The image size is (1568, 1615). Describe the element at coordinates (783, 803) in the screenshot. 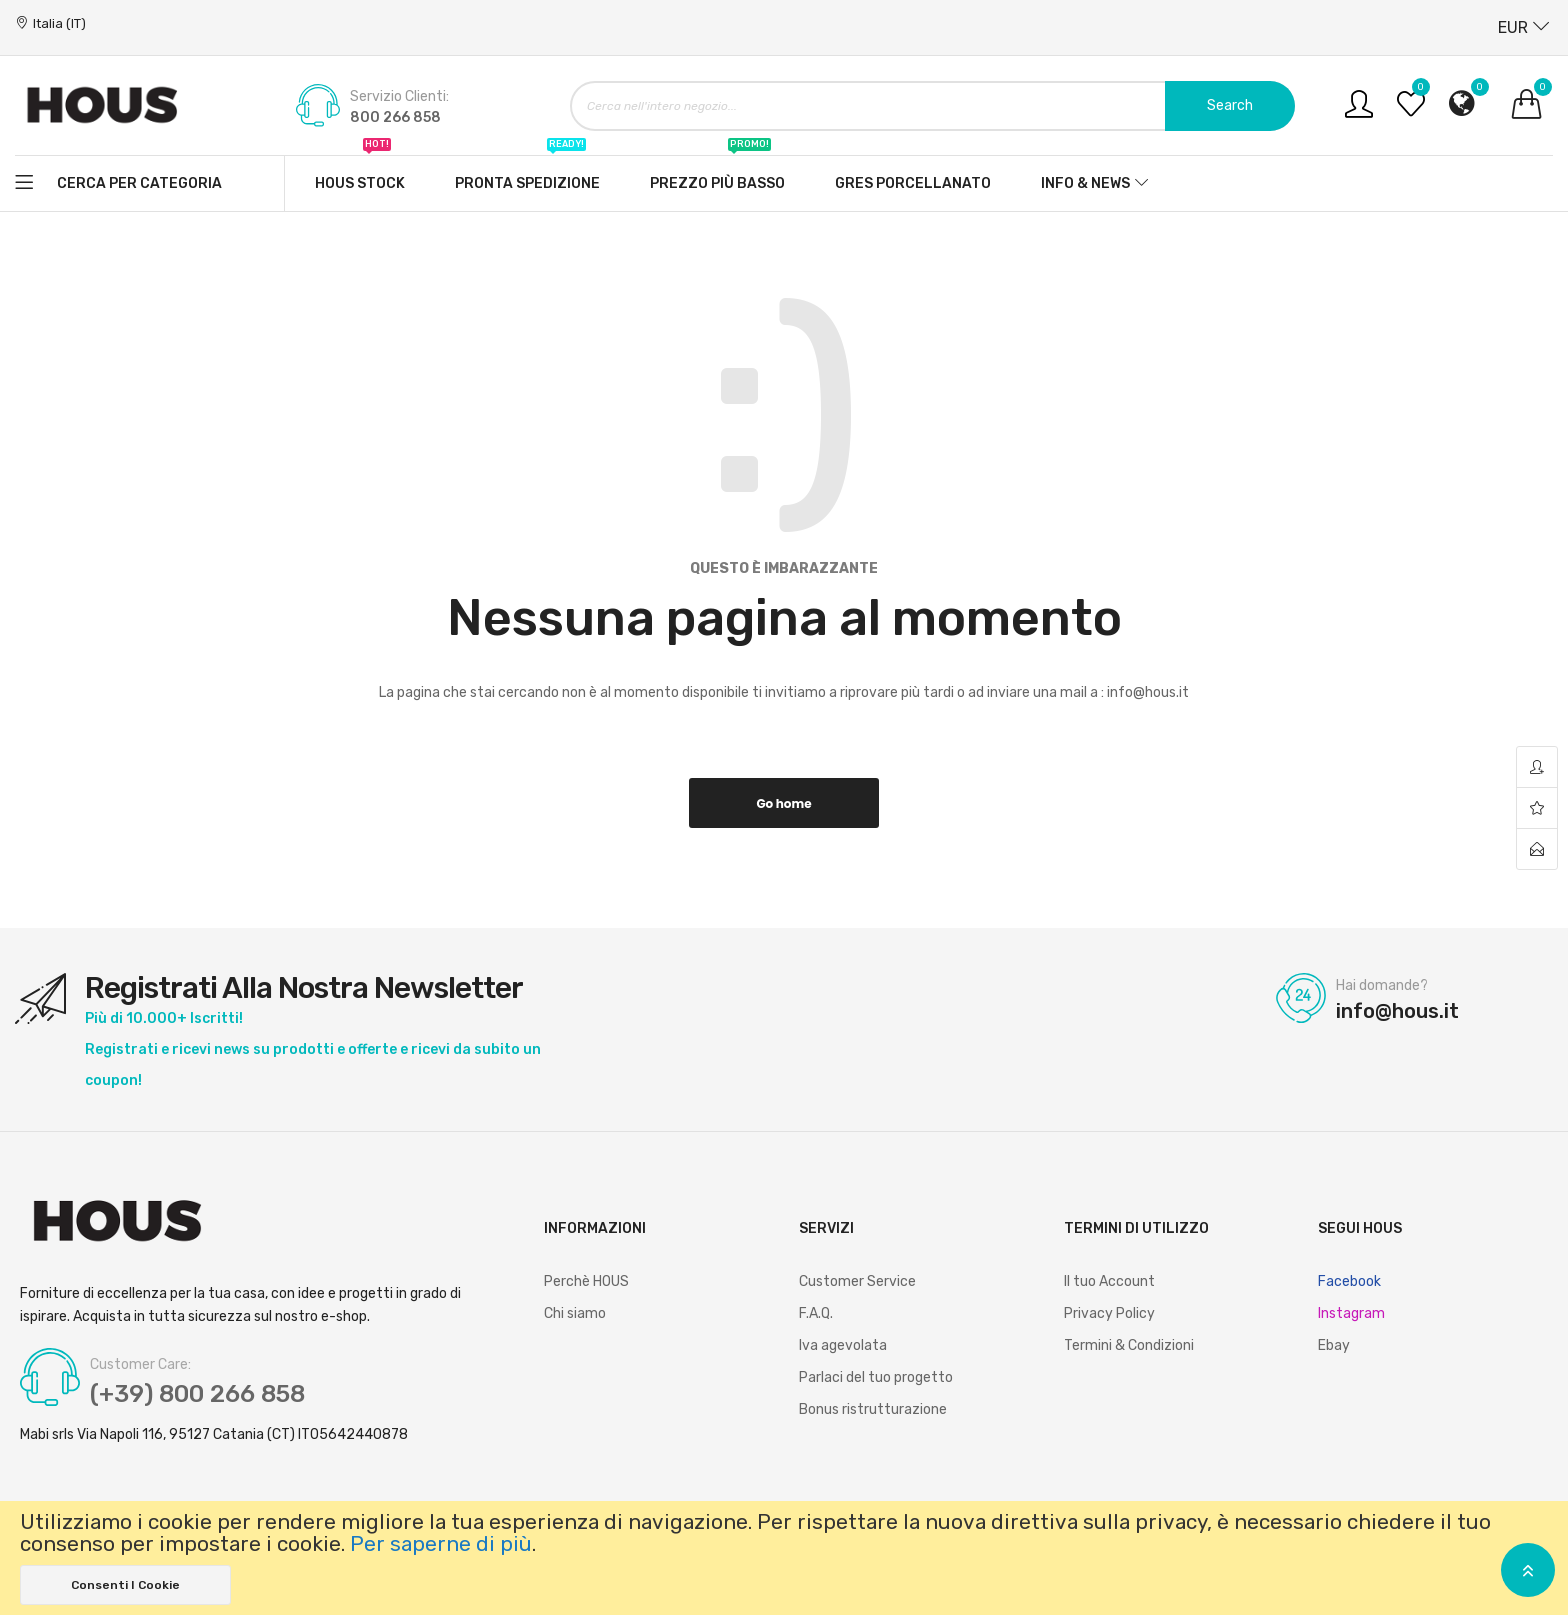

I see `Go home` at that location.